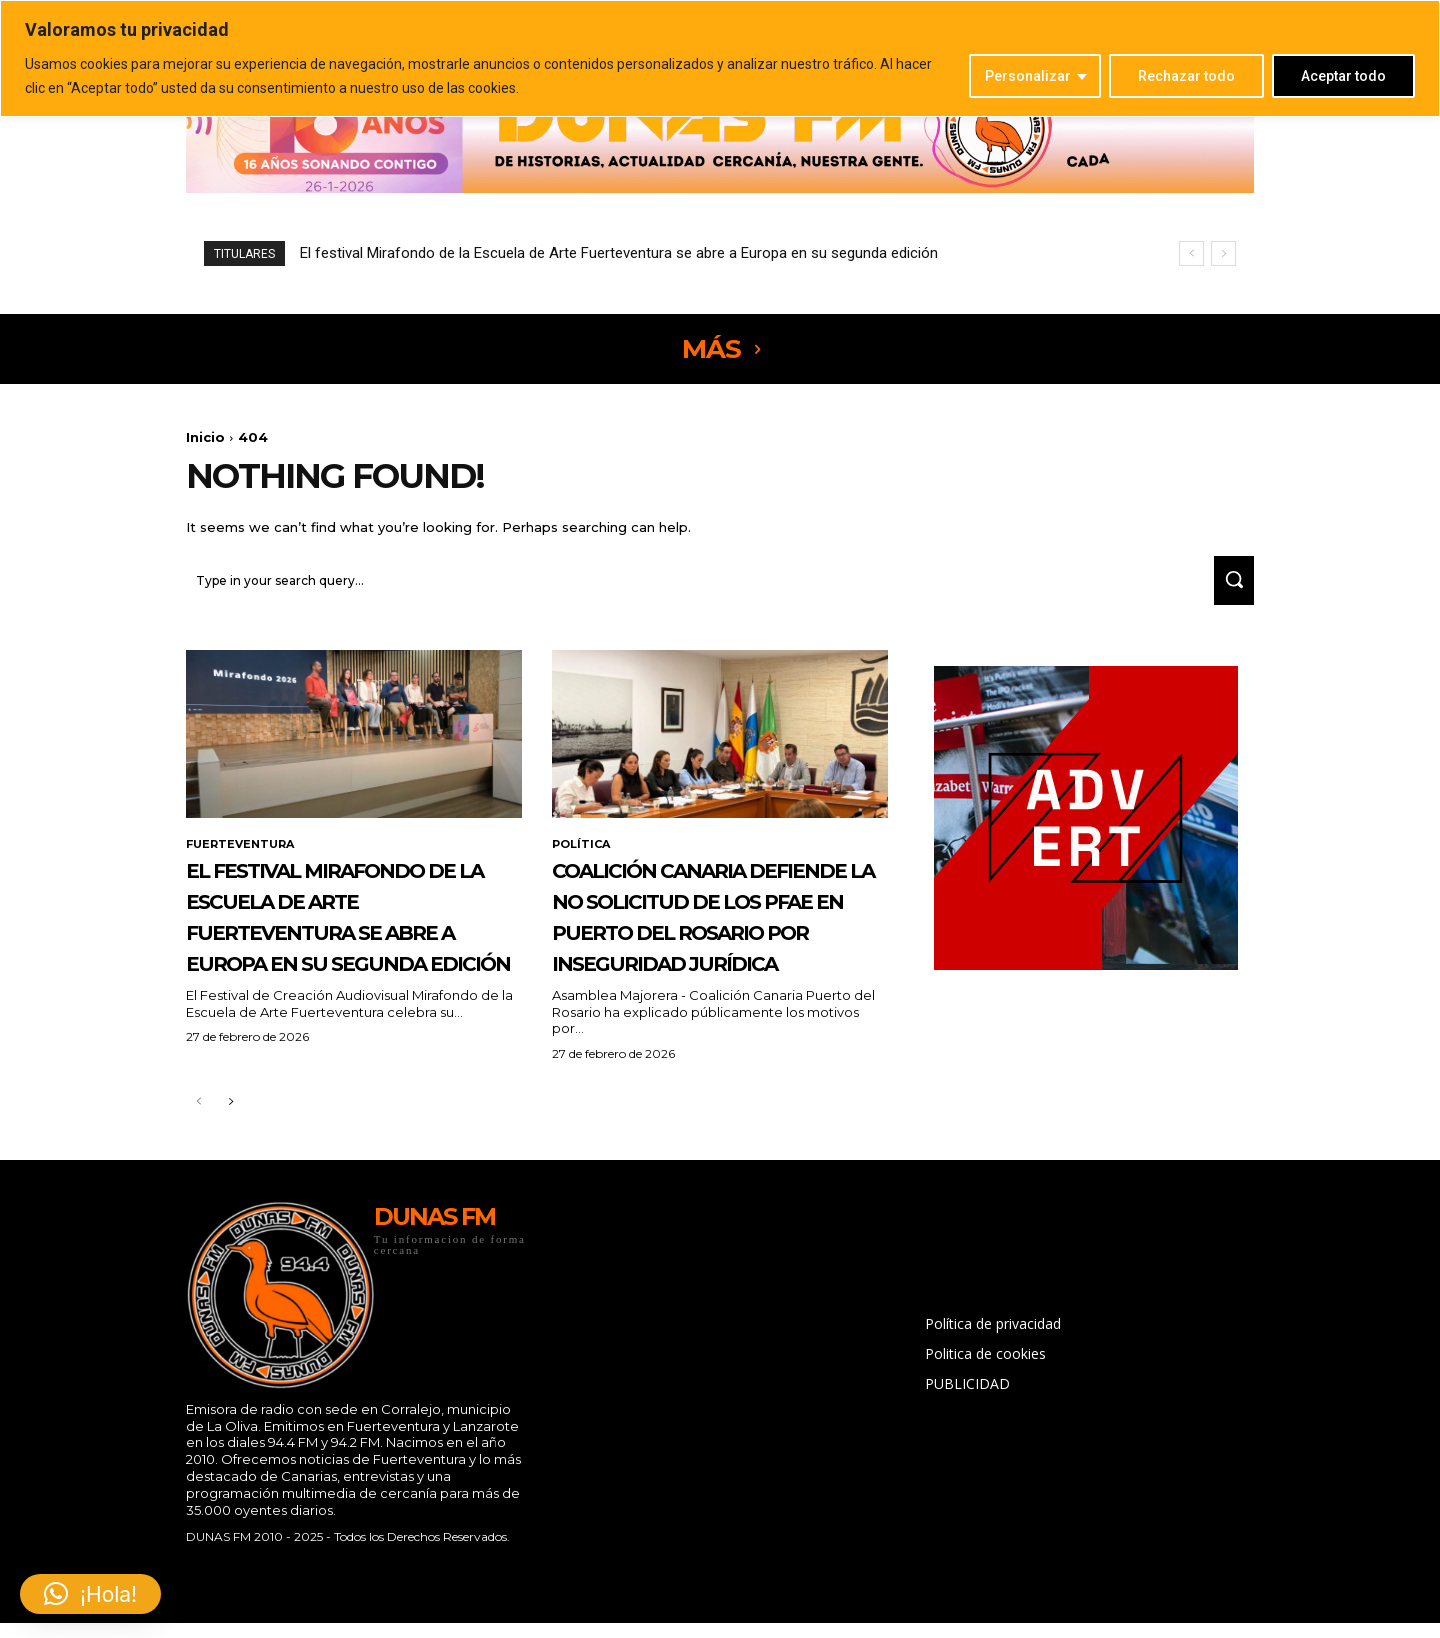 The height and width of the screenshot is (1638, 1440). I want to click on Aceptar todo, so click(1343, 76).